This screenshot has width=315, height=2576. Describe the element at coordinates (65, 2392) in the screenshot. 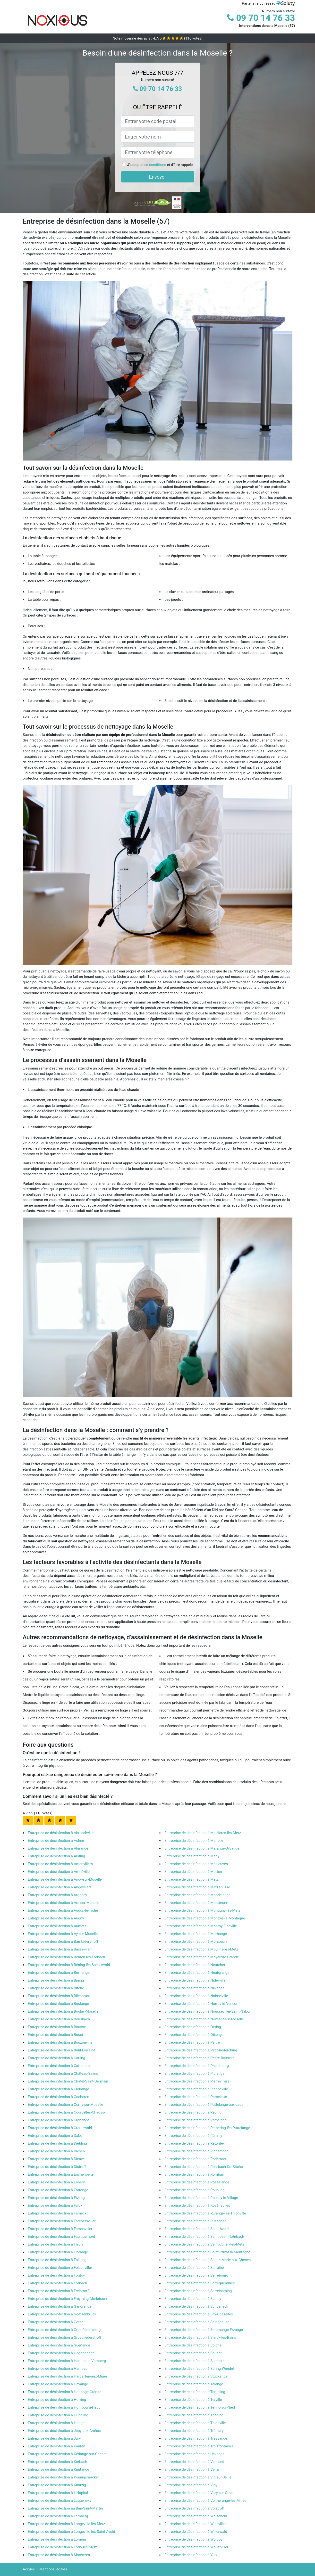

I see `Entreprise de désinfection à Hettange-Grande` at that location.